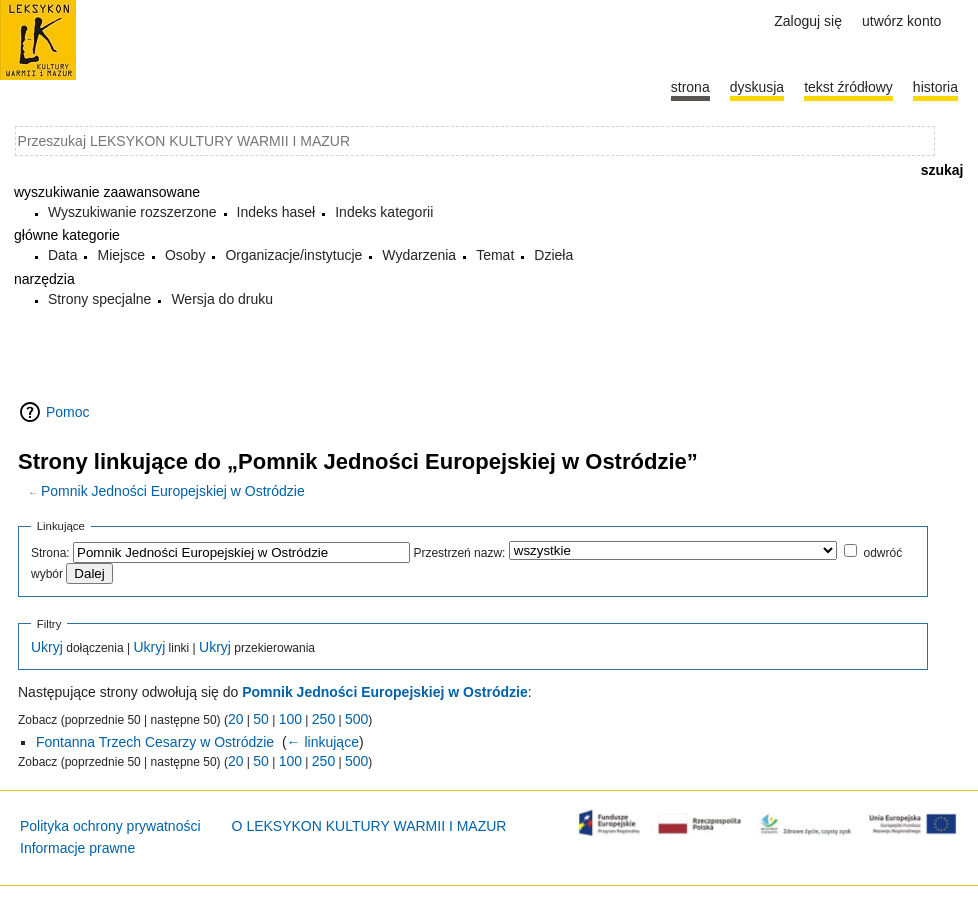 The height and width of the screenshot is (897, 978). I want to click on Strona, so click(690, 87).